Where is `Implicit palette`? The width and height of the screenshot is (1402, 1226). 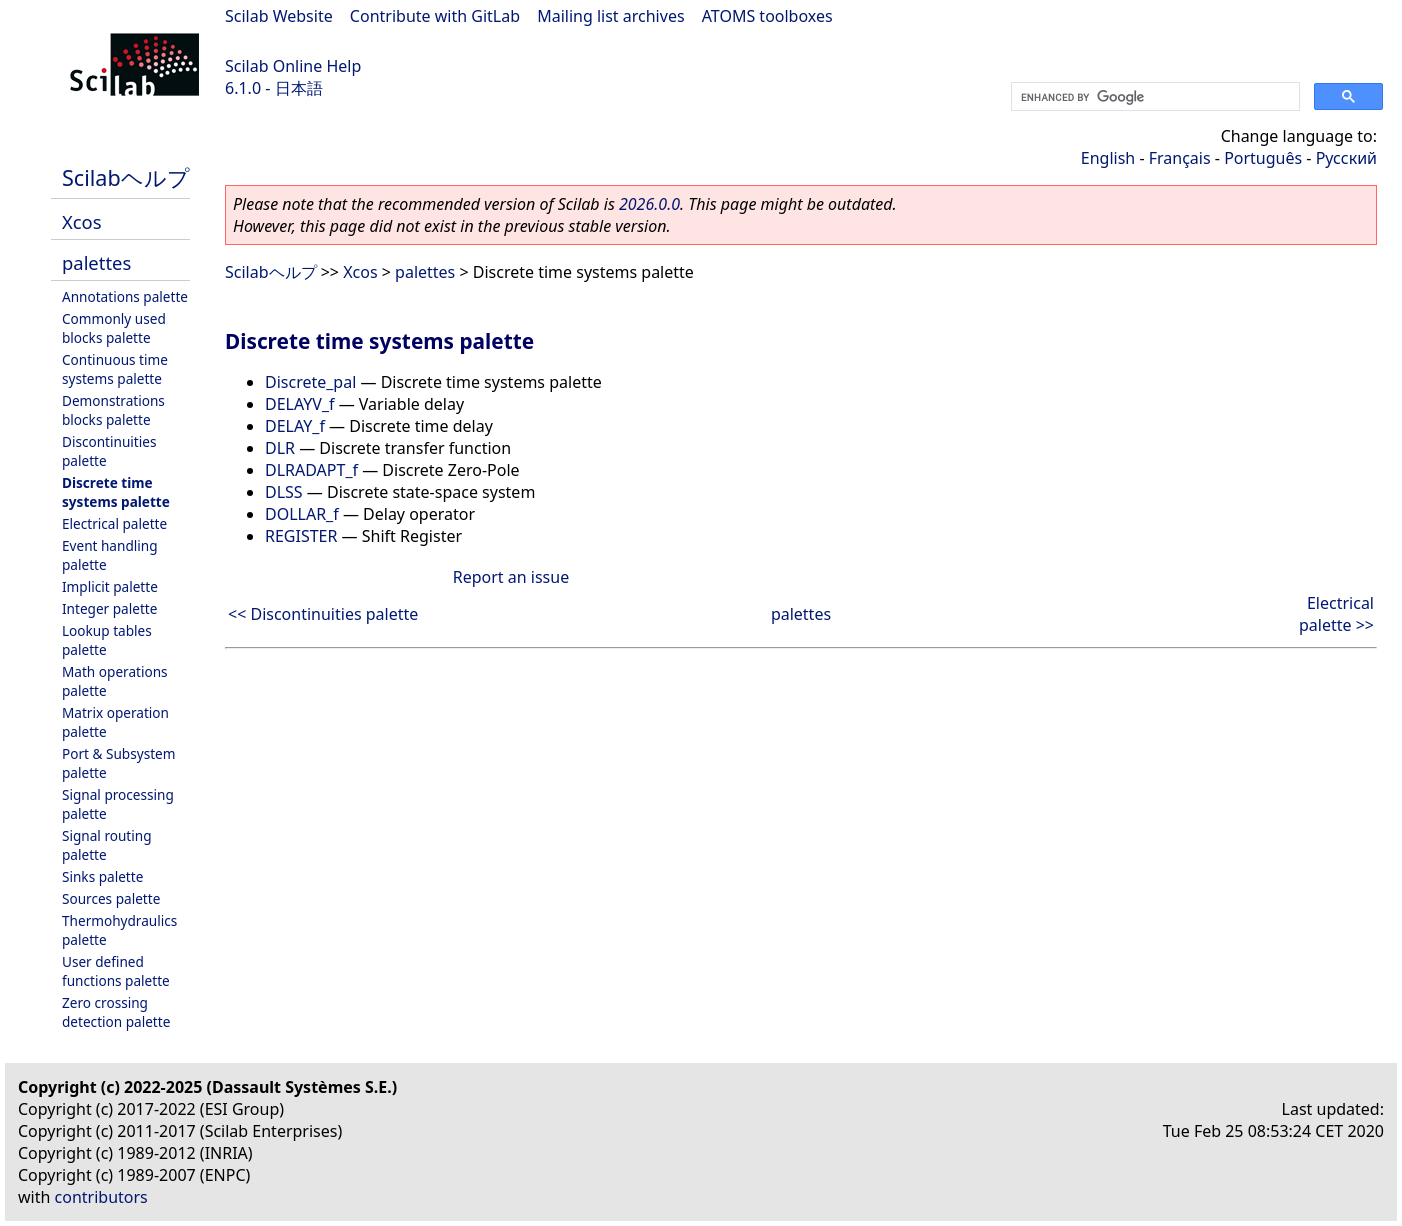
Implicit palette is located at coordinates (110, 586).